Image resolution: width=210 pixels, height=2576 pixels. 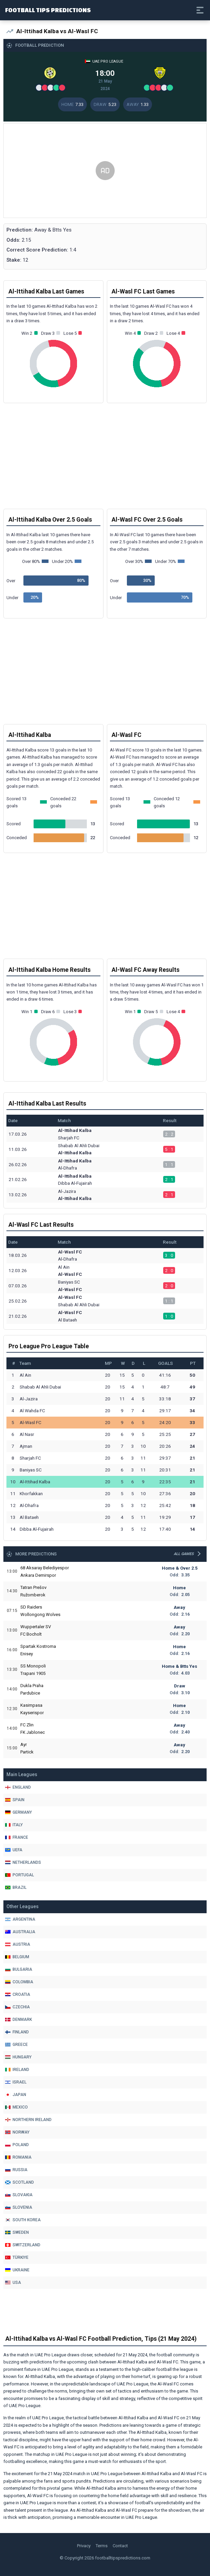 I want to click on Switzerland, so click(x=22, y=2245).